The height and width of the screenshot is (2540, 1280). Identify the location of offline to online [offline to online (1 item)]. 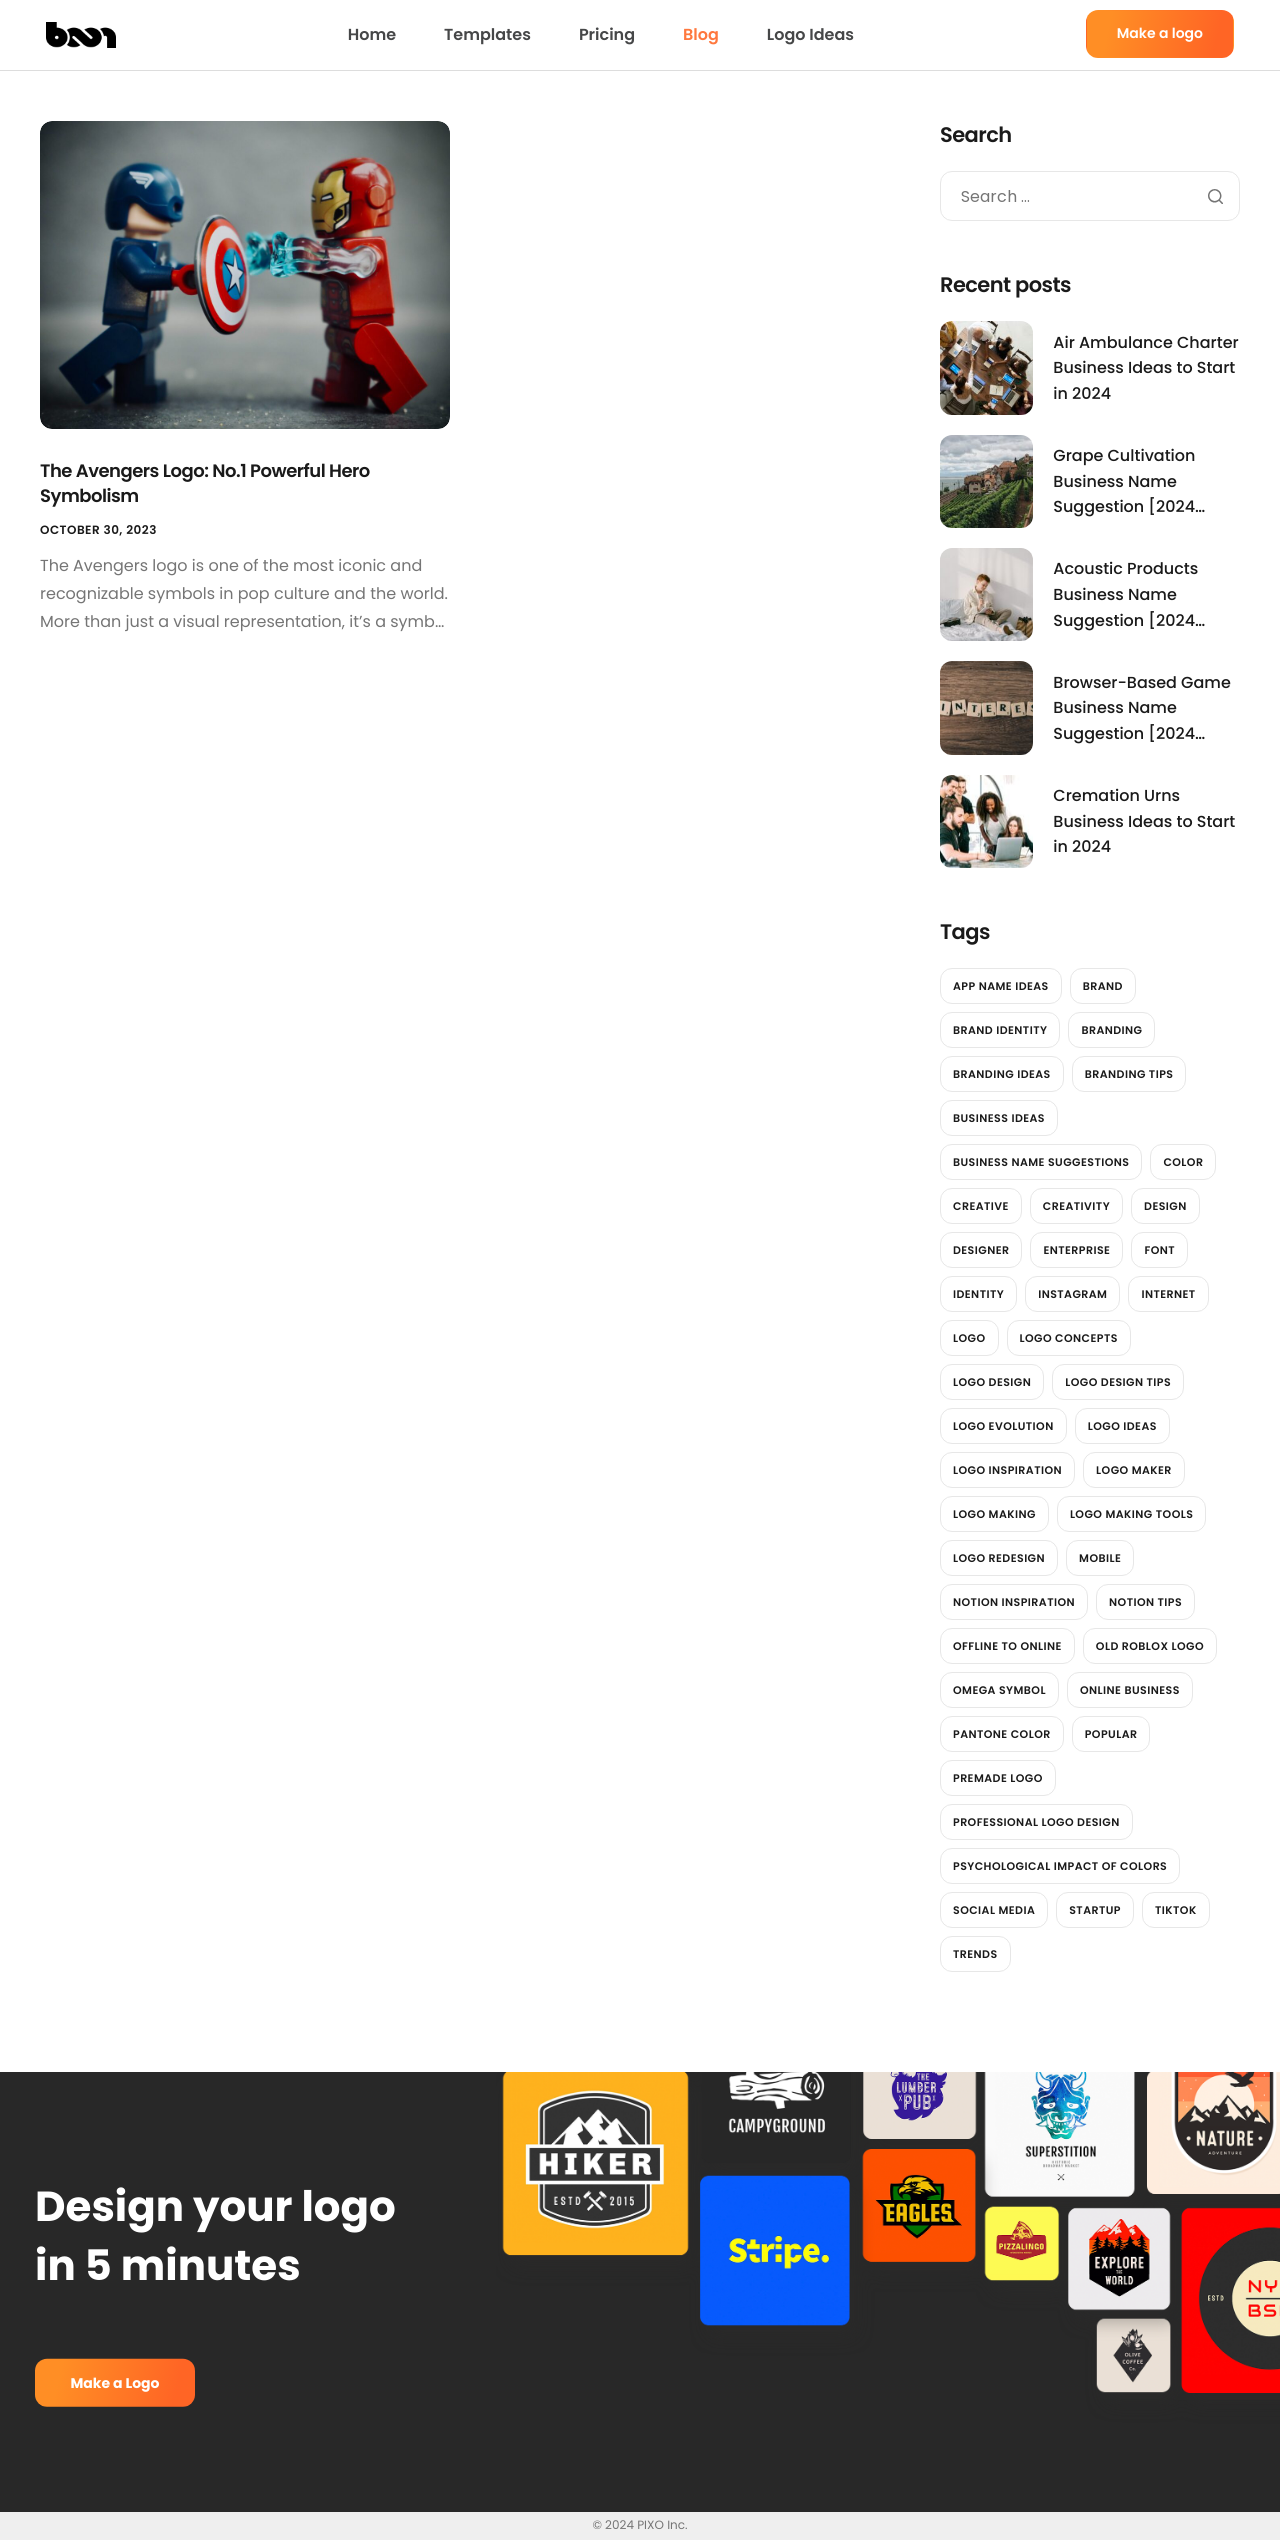
(1007, 1646).